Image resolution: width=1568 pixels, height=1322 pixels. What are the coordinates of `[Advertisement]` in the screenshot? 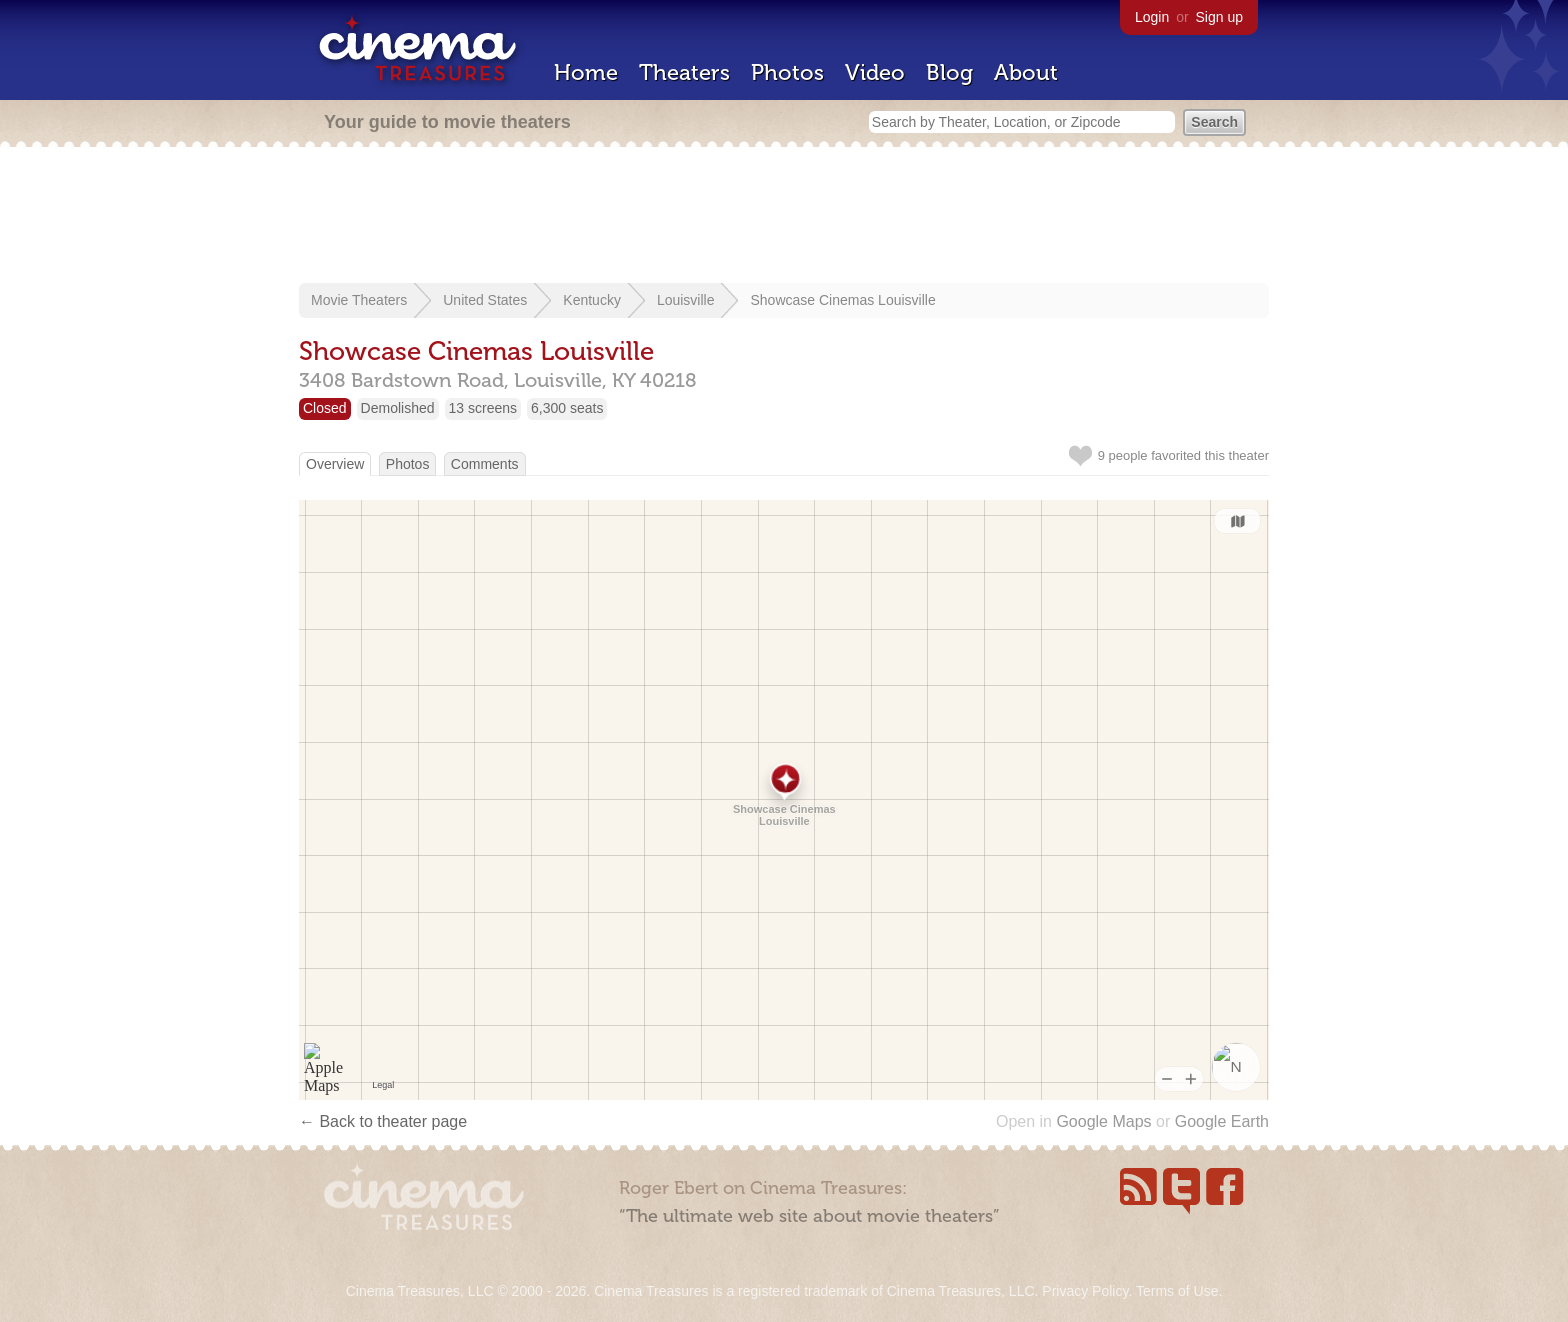 It's located at (784, 217).